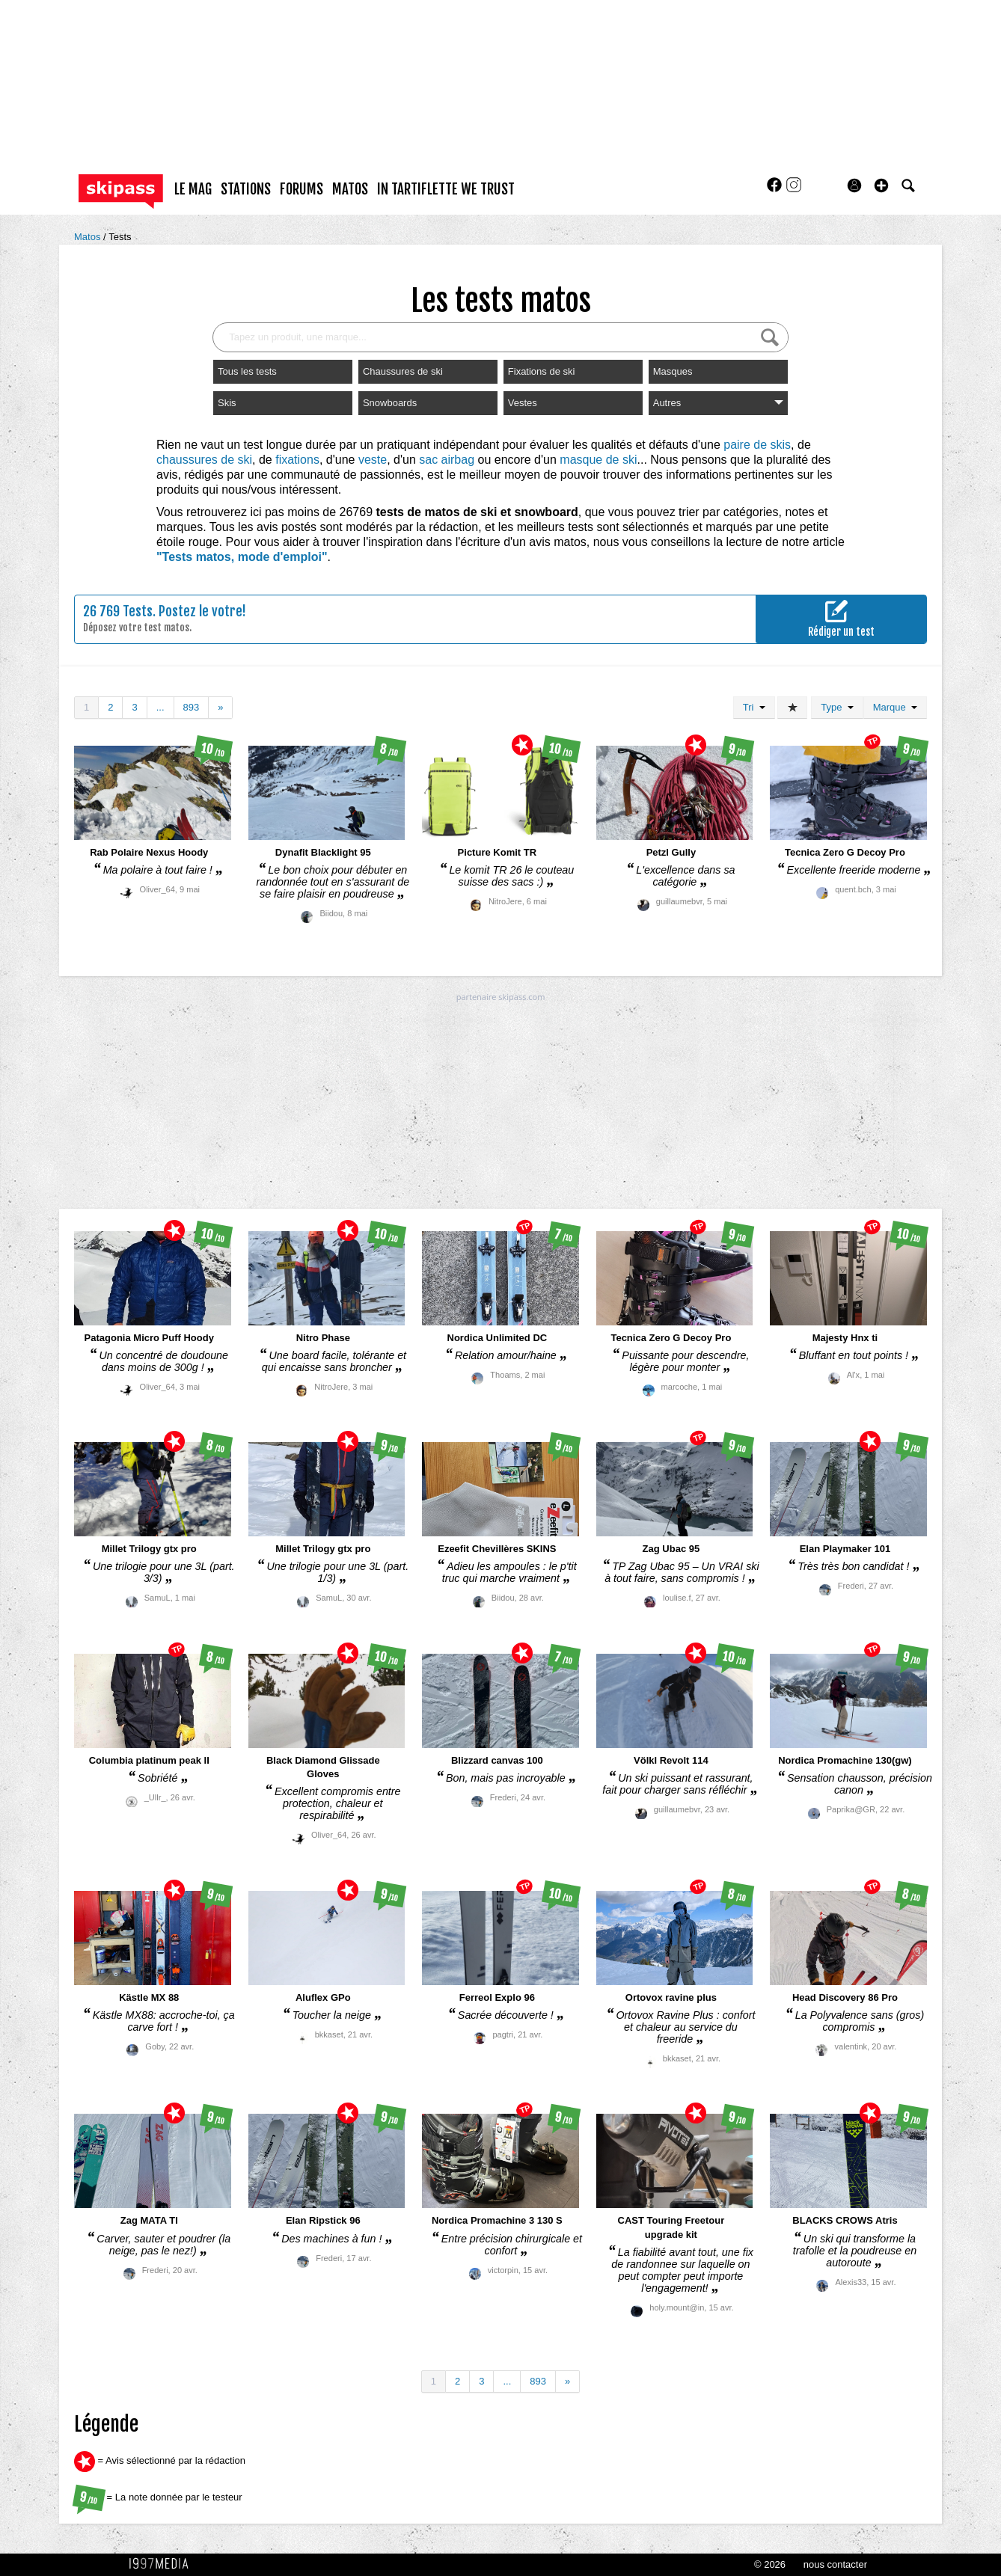  What do you see at coordinates (242, 557) in the screenshot?
I see `"Tests matos, mode d'emploi"` at bounding box center [242, 557].